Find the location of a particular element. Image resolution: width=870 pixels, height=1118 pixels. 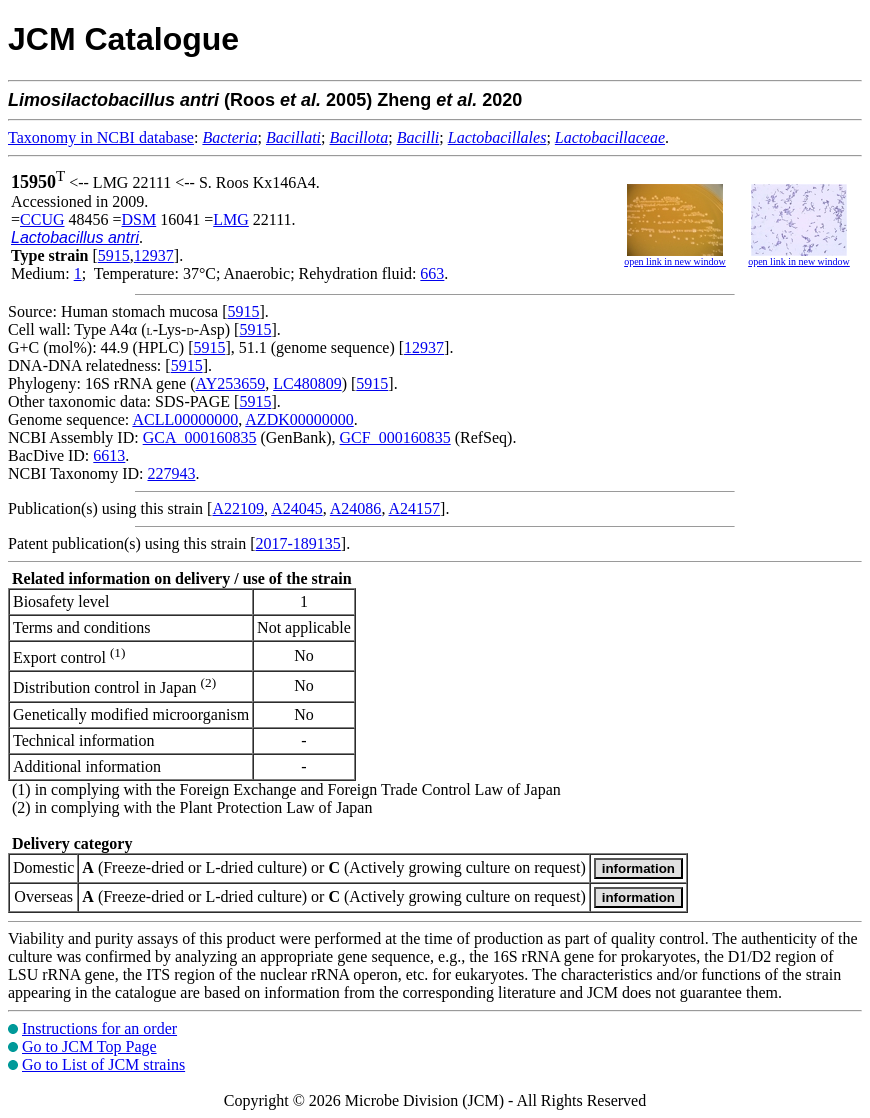

2017-189135 is located at coordinates (298, 543).